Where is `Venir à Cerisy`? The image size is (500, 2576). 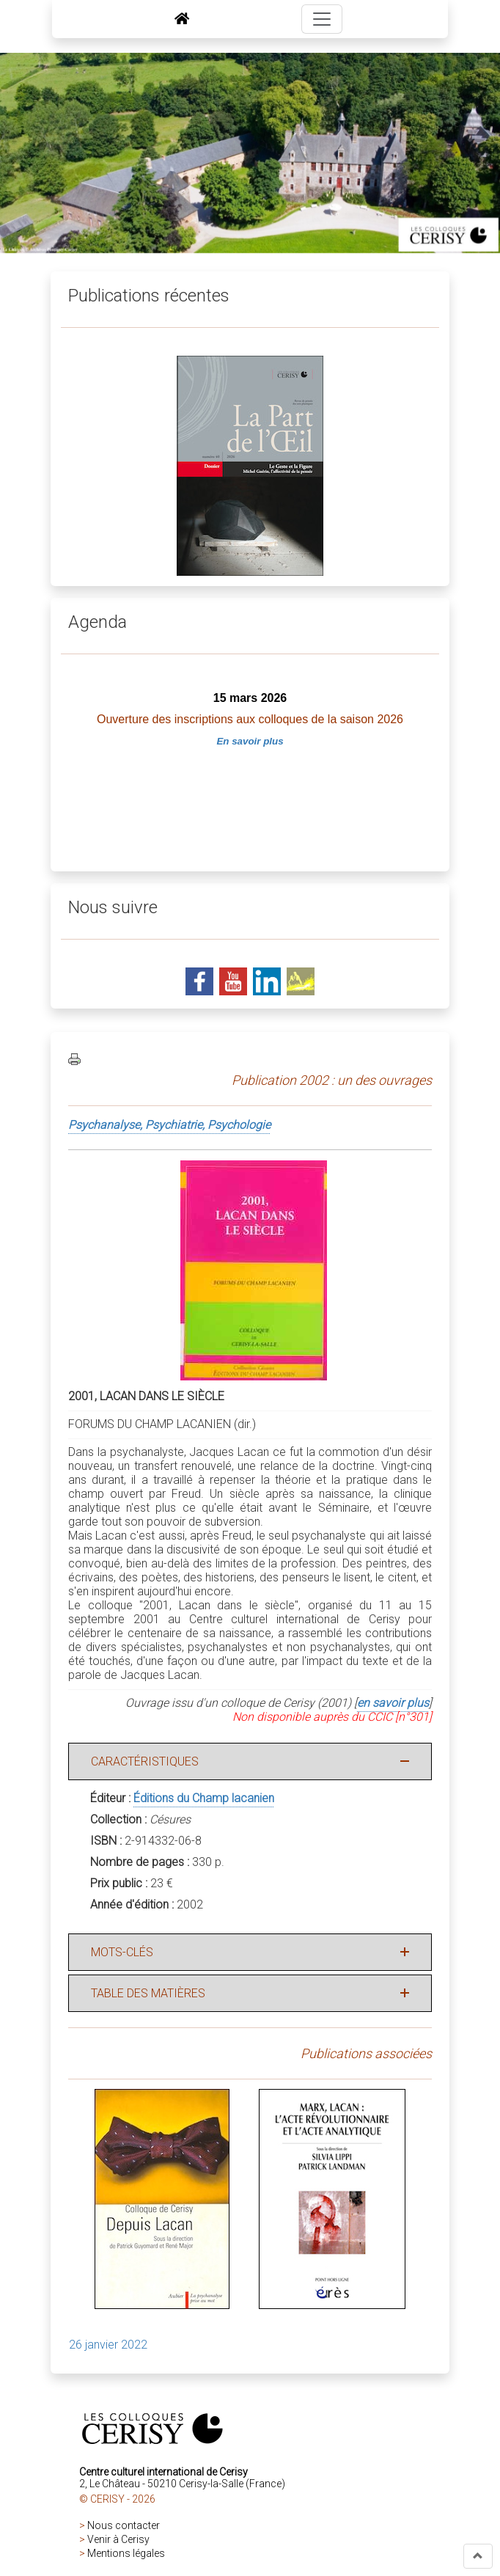 Venir à Cerisy is located at coordinates (118, 2539).